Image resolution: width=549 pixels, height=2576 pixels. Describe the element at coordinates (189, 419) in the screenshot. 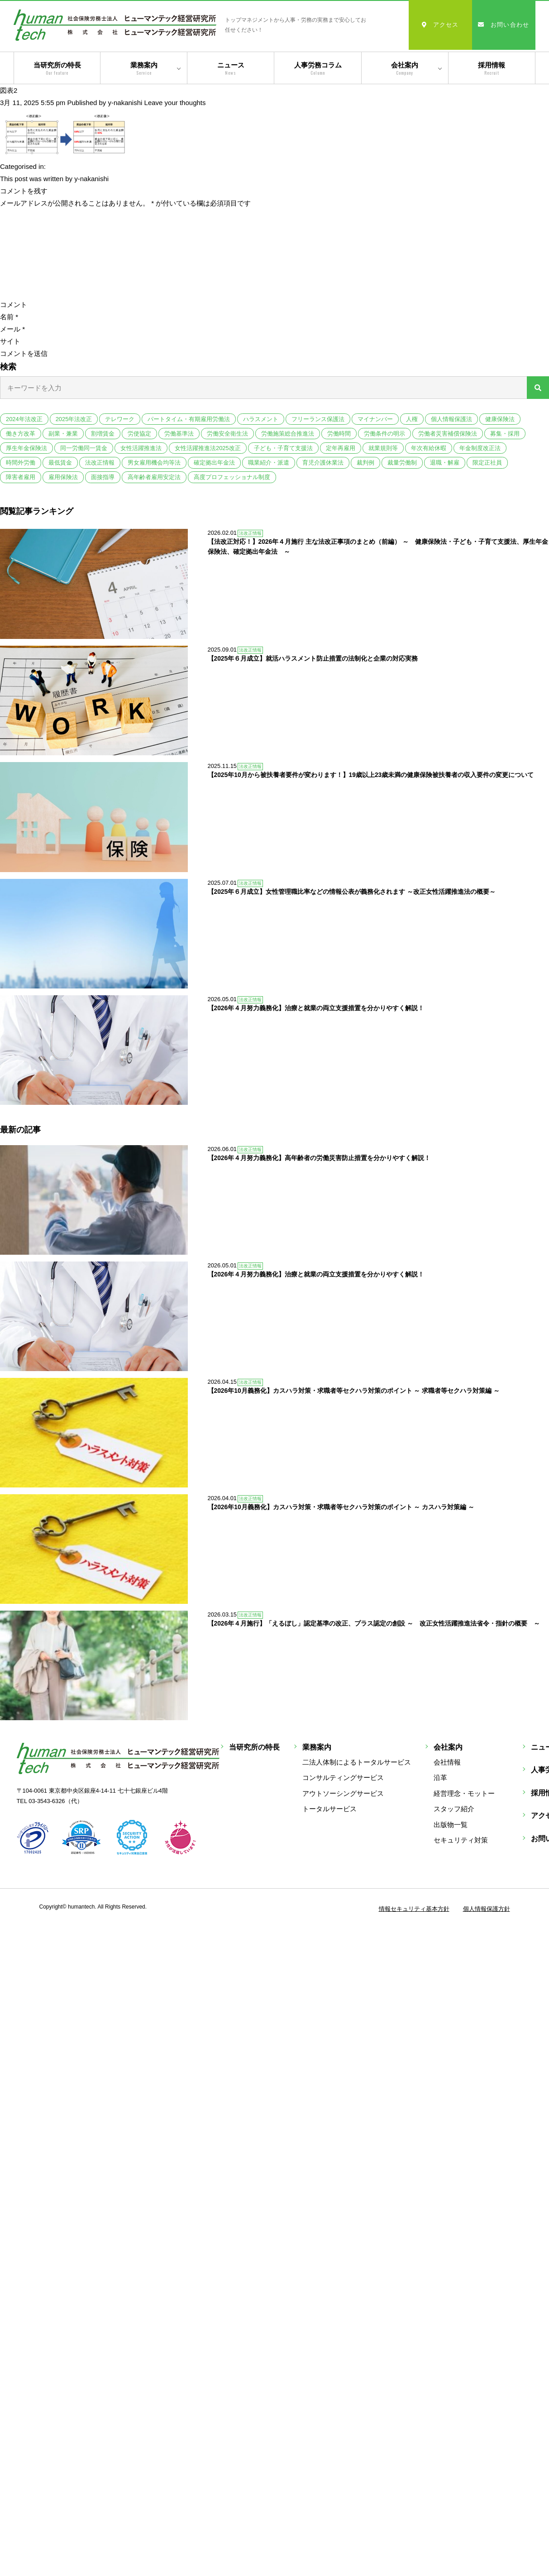

I see `パートタイム・有期雇用労働法` at that location.